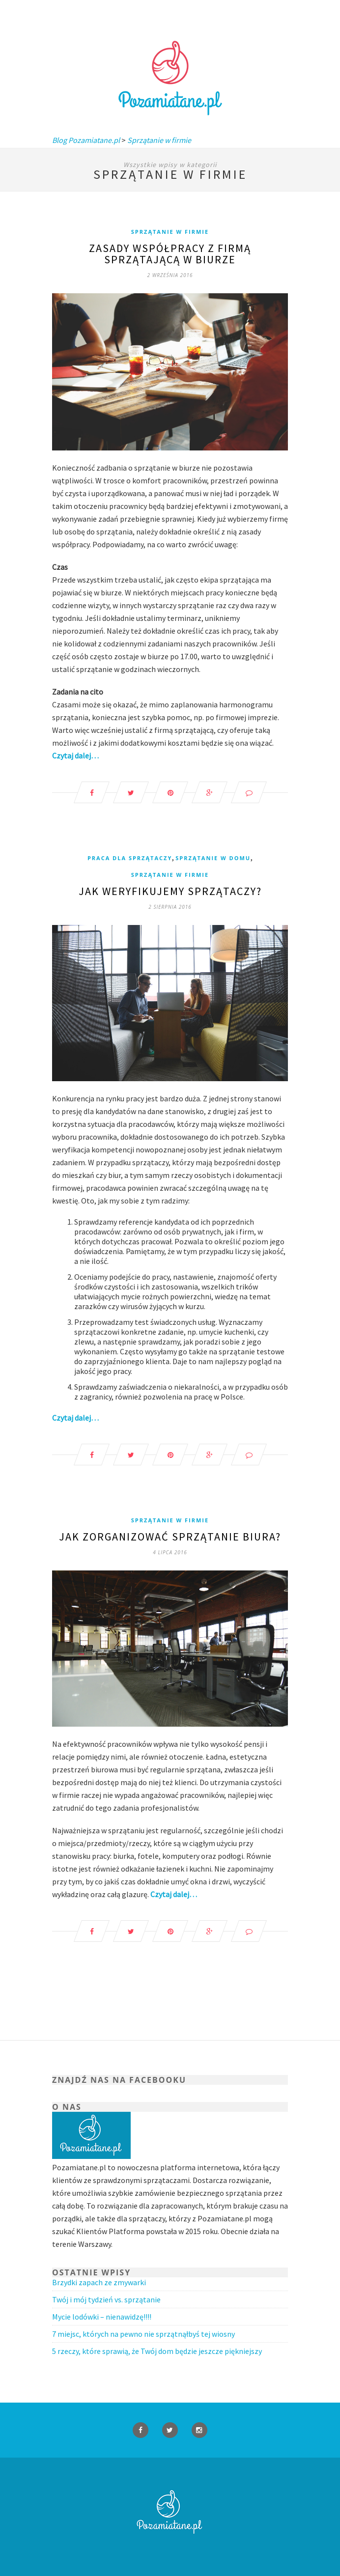  What do you see at coordinates (170, 891) in the screenshot?
I see `Jak weryfikujemy Sprzątaczy?` at bounding box center [170, 891].